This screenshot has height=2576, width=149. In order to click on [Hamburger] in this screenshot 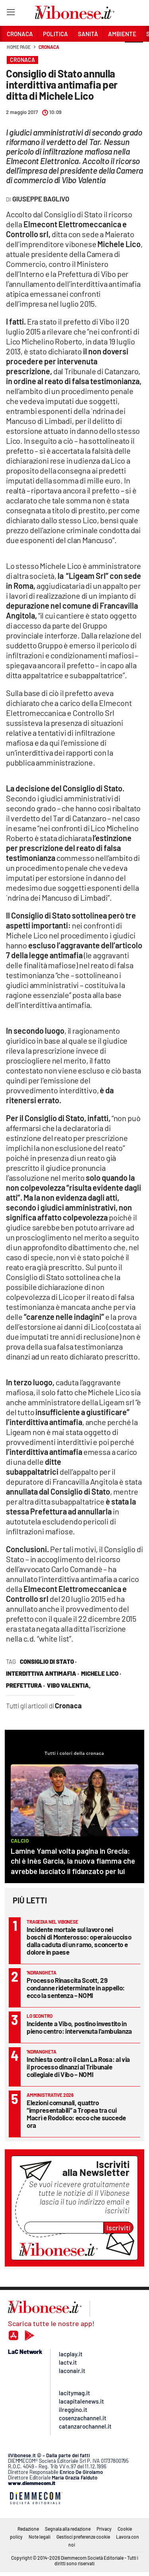, I will do `click(10, 13)`.